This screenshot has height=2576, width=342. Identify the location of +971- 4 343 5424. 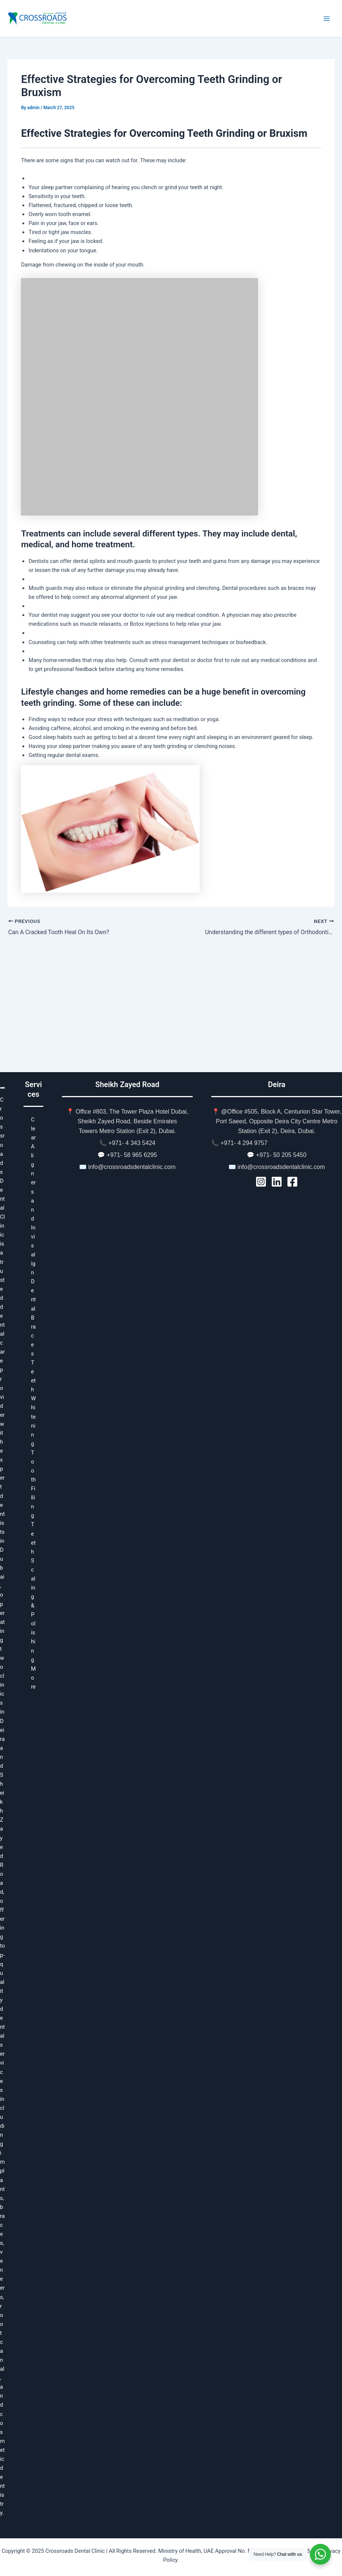
(131, 1143).